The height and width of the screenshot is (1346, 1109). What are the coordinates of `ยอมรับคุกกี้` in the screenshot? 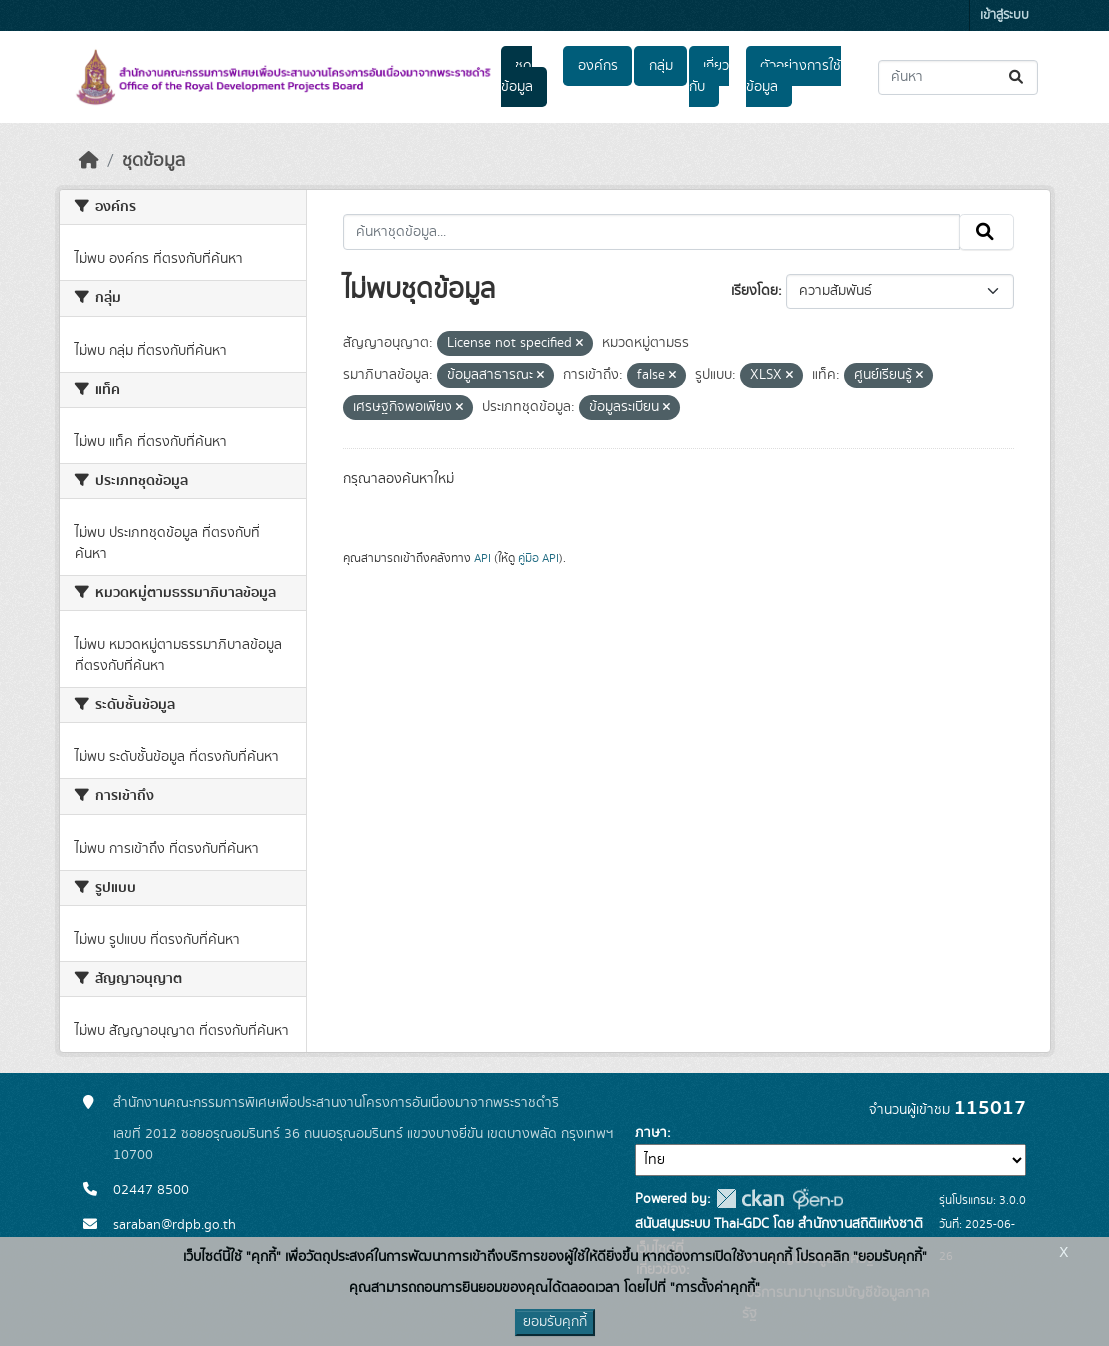 It's located at (555, 1322).